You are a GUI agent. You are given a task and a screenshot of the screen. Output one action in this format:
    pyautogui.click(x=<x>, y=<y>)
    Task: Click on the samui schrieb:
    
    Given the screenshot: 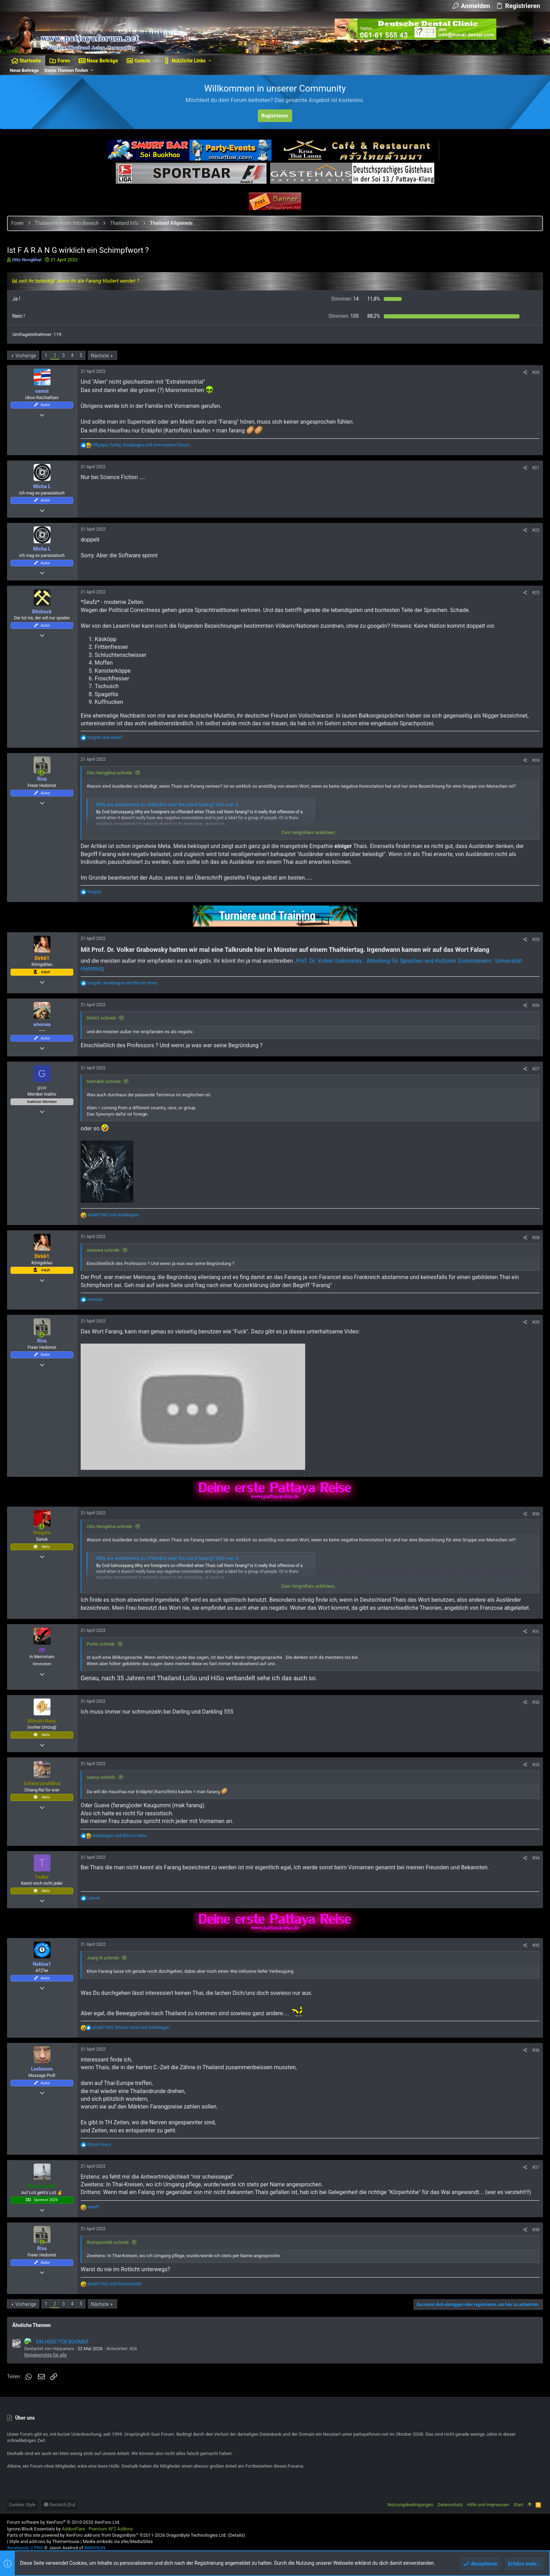 What is the action you would take?
    pyautogui.click(x=101, y=1777)
    